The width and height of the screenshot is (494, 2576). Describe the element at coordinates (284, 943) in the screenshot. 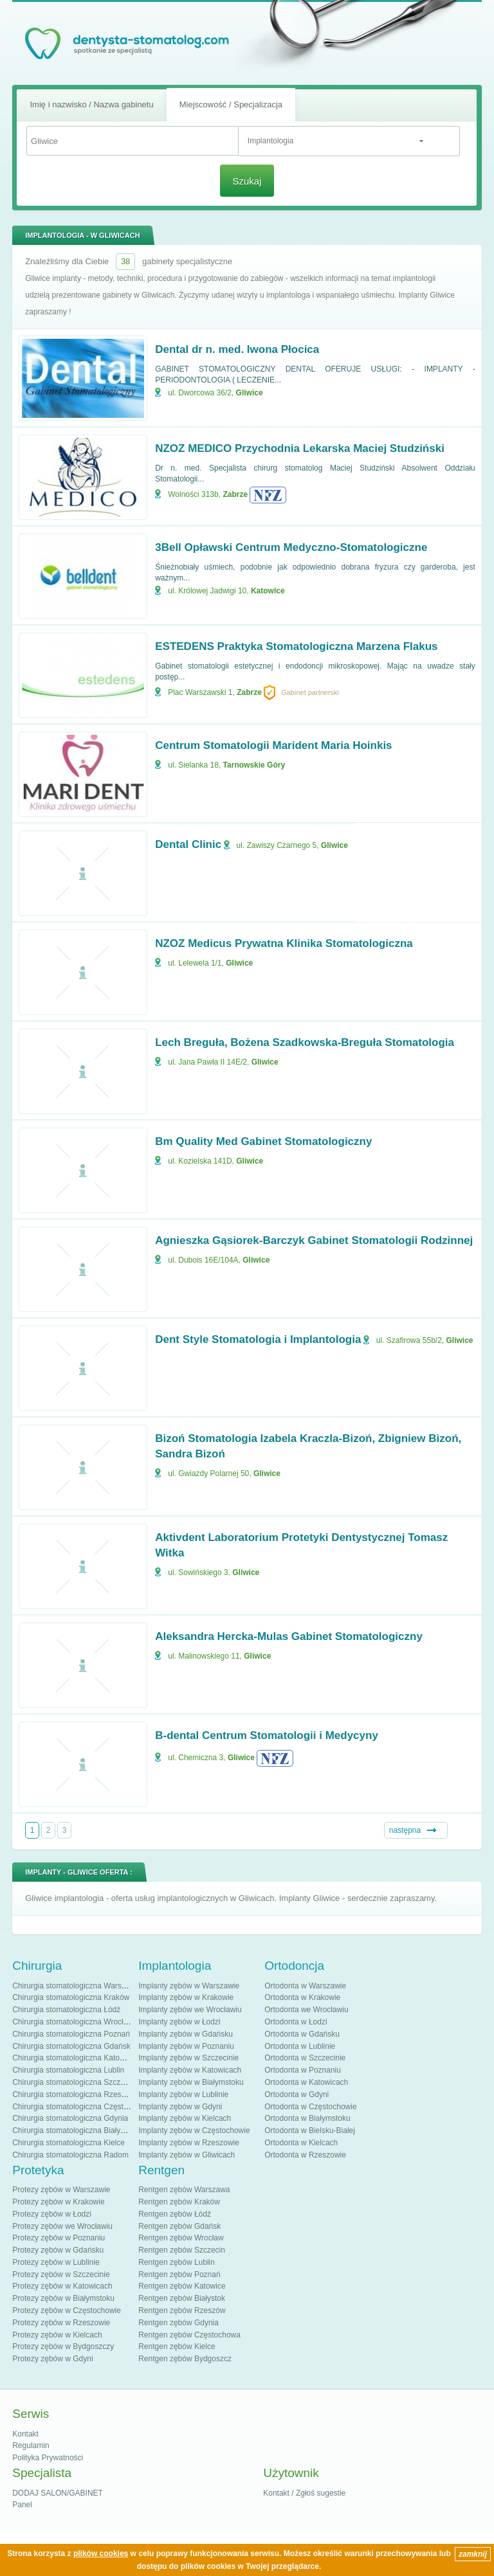

I see `NZOZ Medicus Prywatna Klinika Stomatologiczna` at that location.